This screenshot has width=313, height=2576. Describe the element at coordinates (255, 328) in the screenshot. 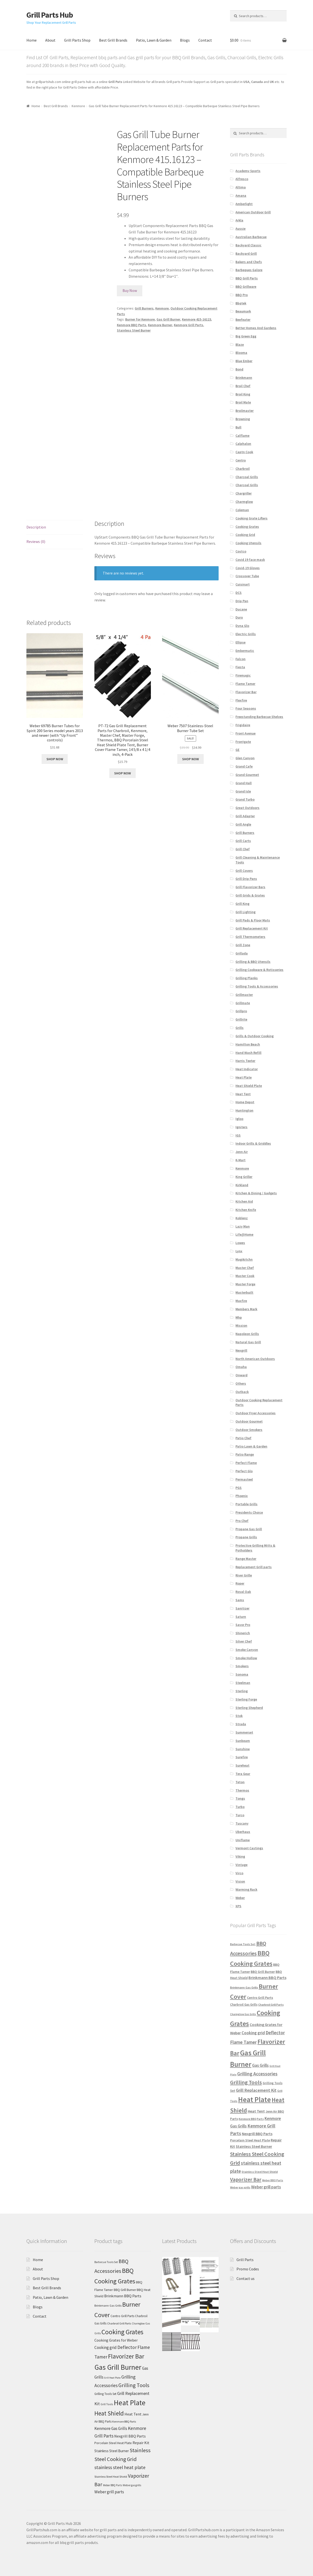

I see `Better Homes And Gardens` at that location.